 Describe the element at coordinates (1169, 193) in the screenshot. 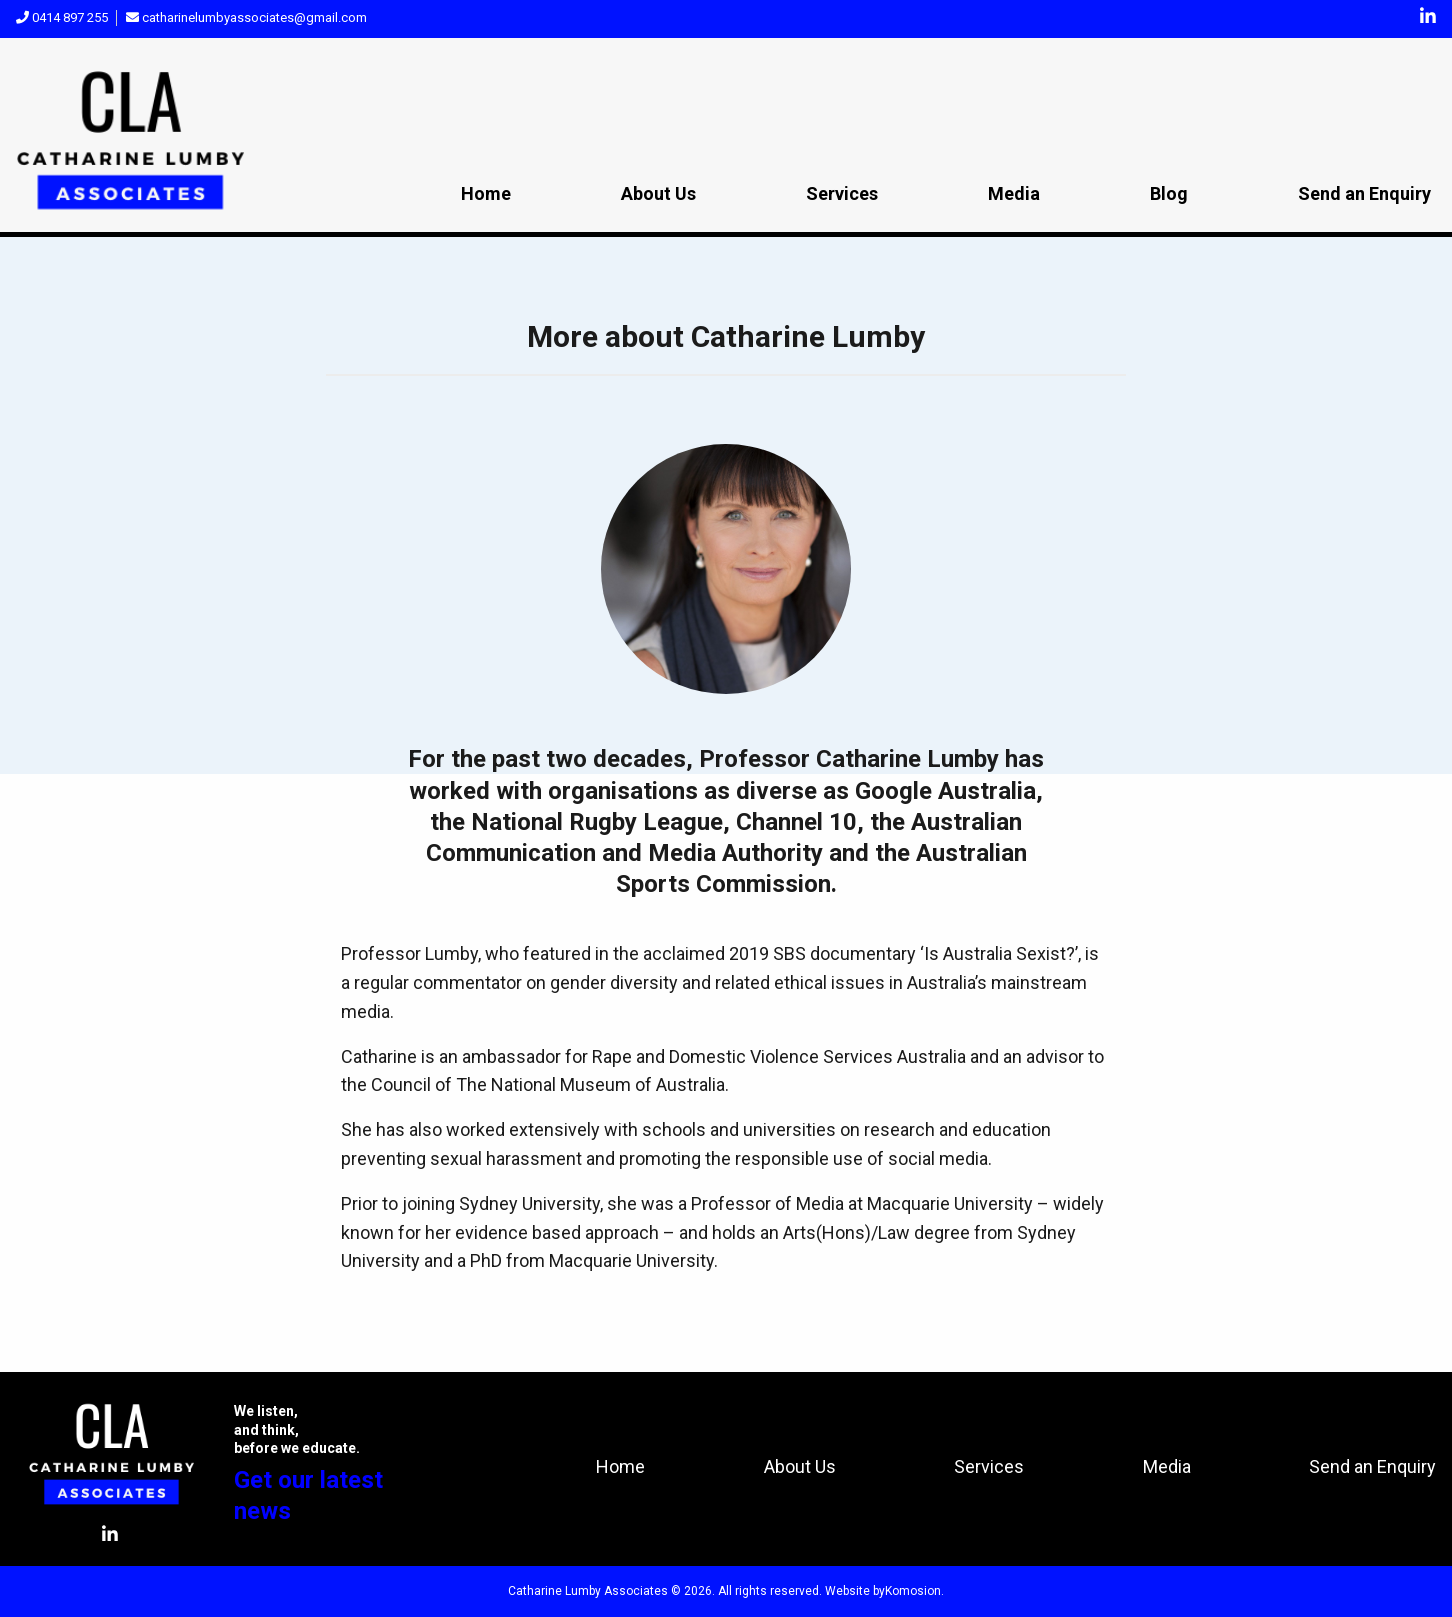

I see `Blog` at that location.